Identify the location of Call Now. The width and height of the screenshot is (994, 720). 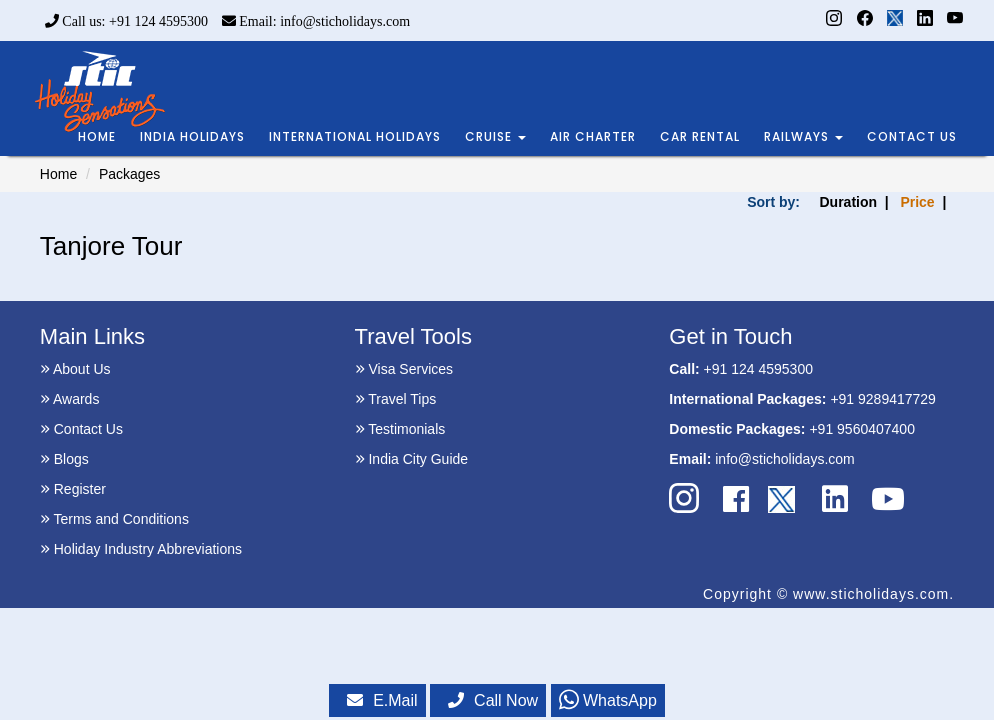
(493, 700).